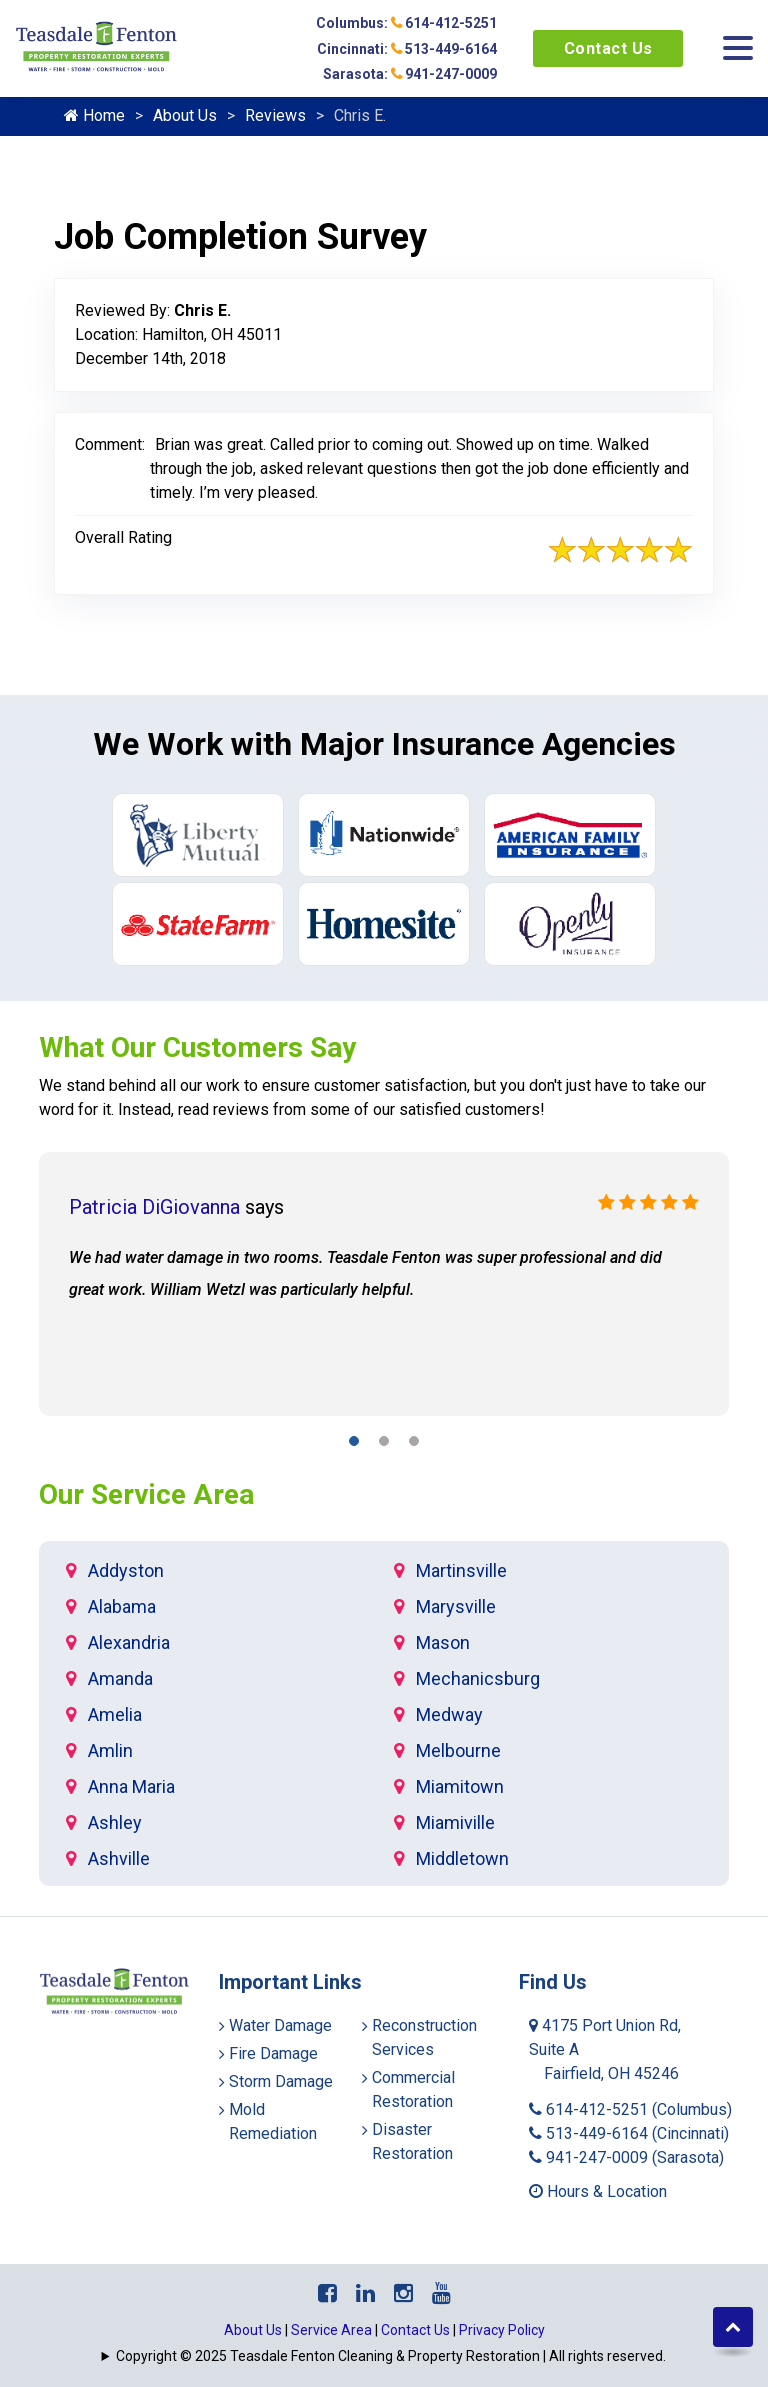 This screenshot has height=2387, width=768. What do you see at coordinates (131, 1786) in the screenshot?
I see `Anna Maria` at bounding box center [131, 1786].